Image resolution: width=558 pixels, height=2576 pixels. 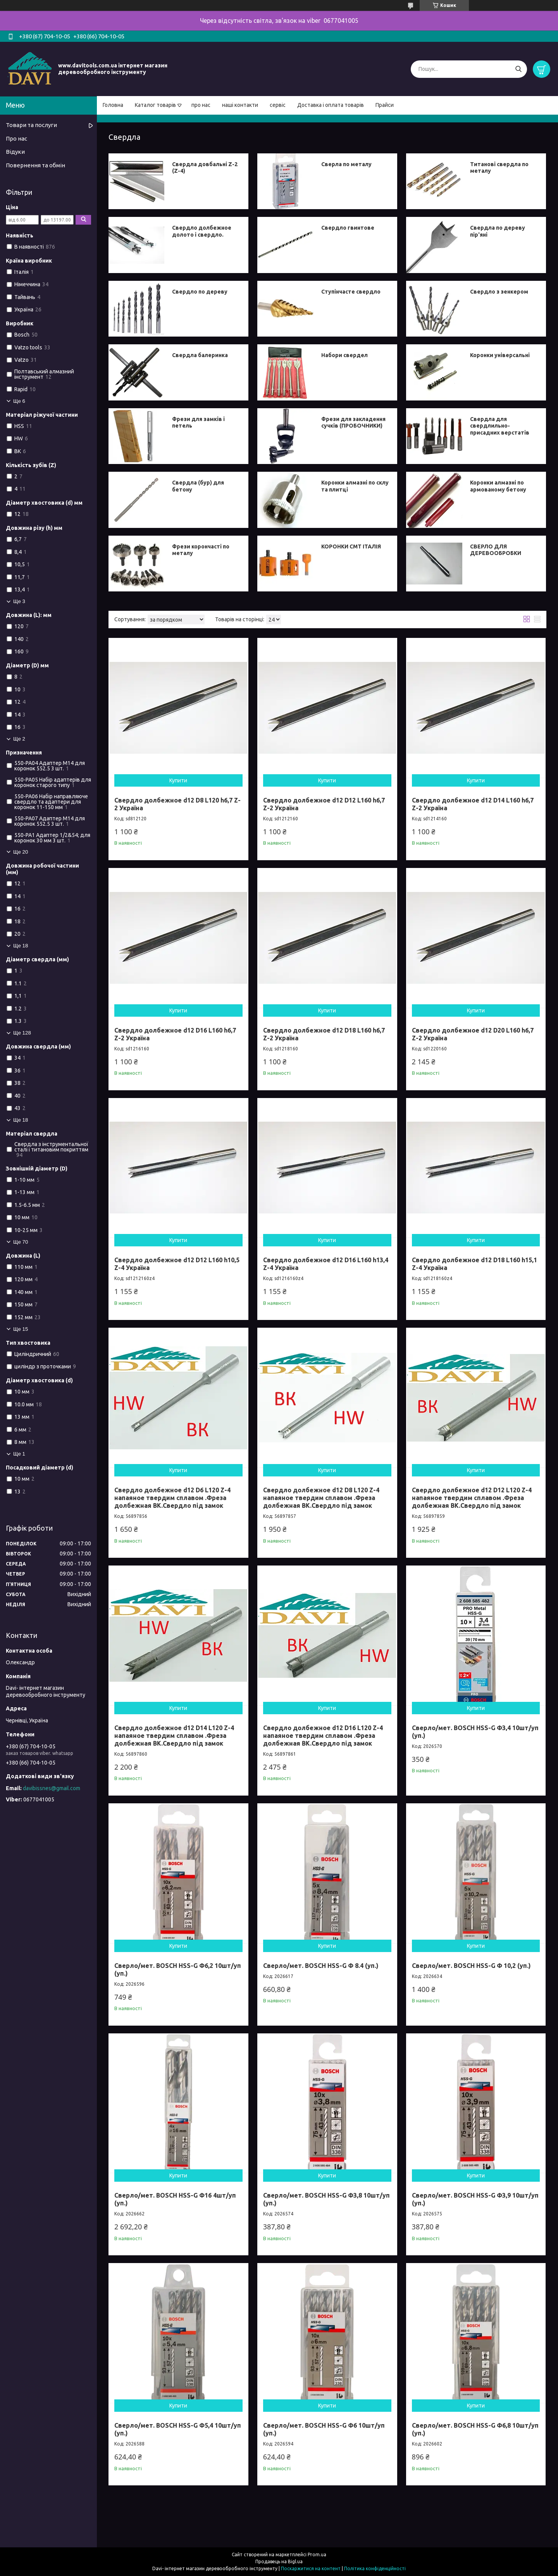 I want to click on Ще 6, so click(x=19, y=401).